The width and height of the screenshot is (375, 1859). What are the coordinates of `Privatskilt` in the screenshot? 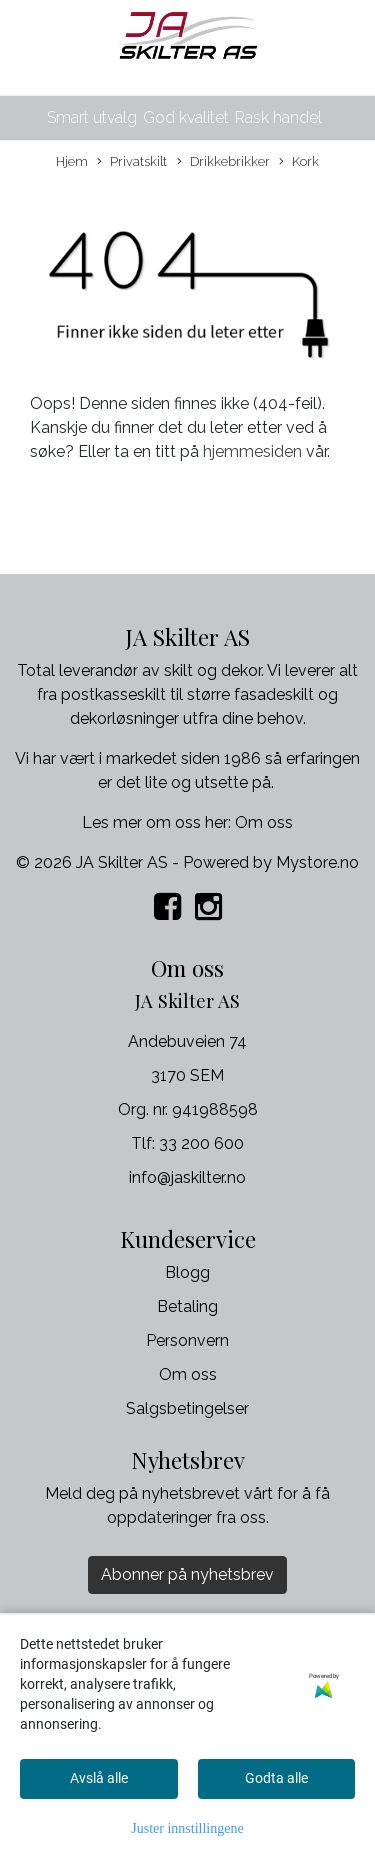 It's located at (132, 162).